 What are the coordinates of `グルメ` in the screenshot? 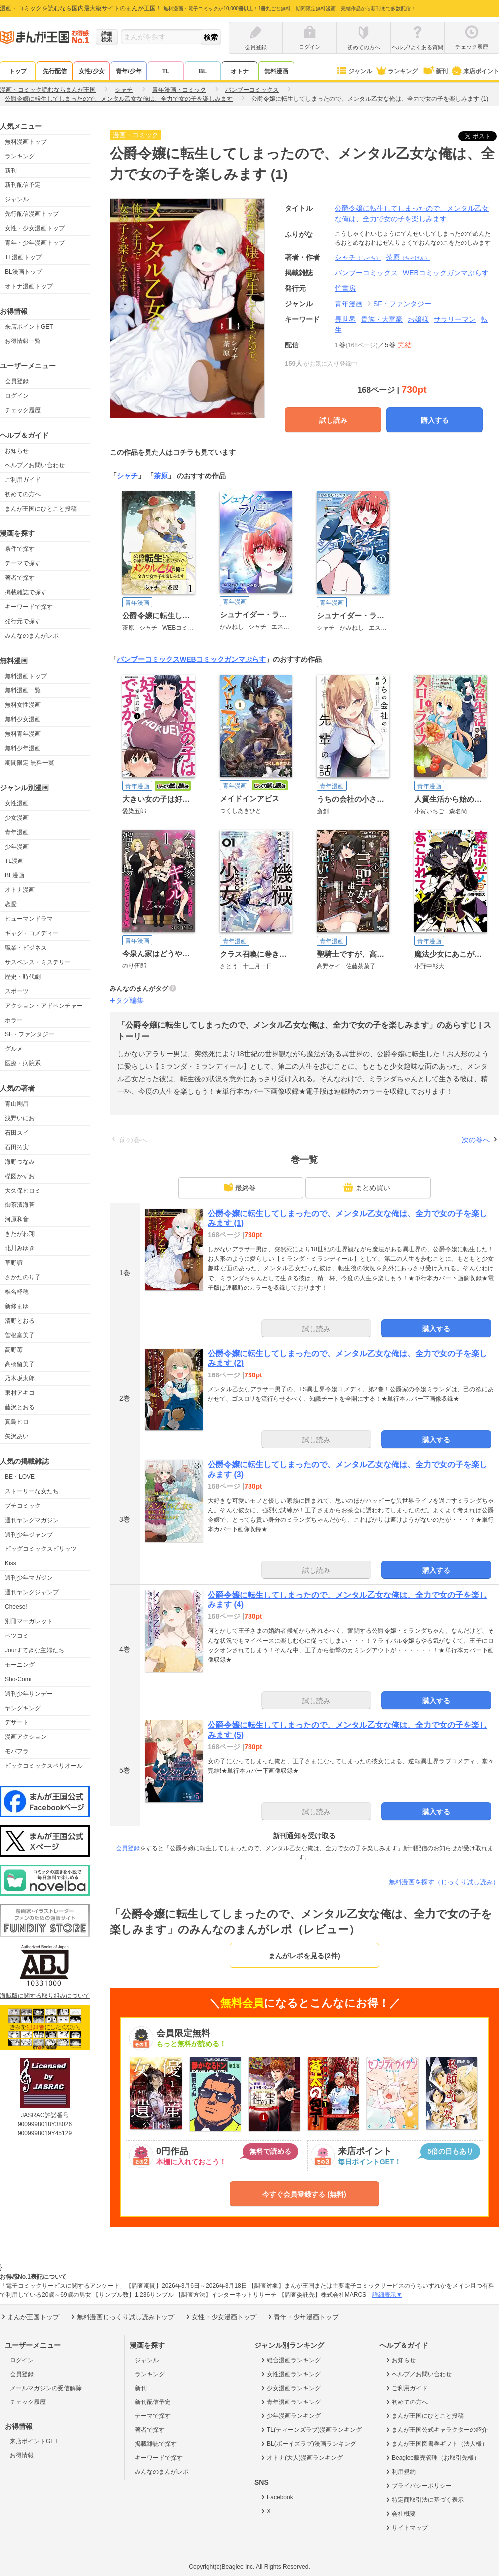 It's located at (14, 1048).